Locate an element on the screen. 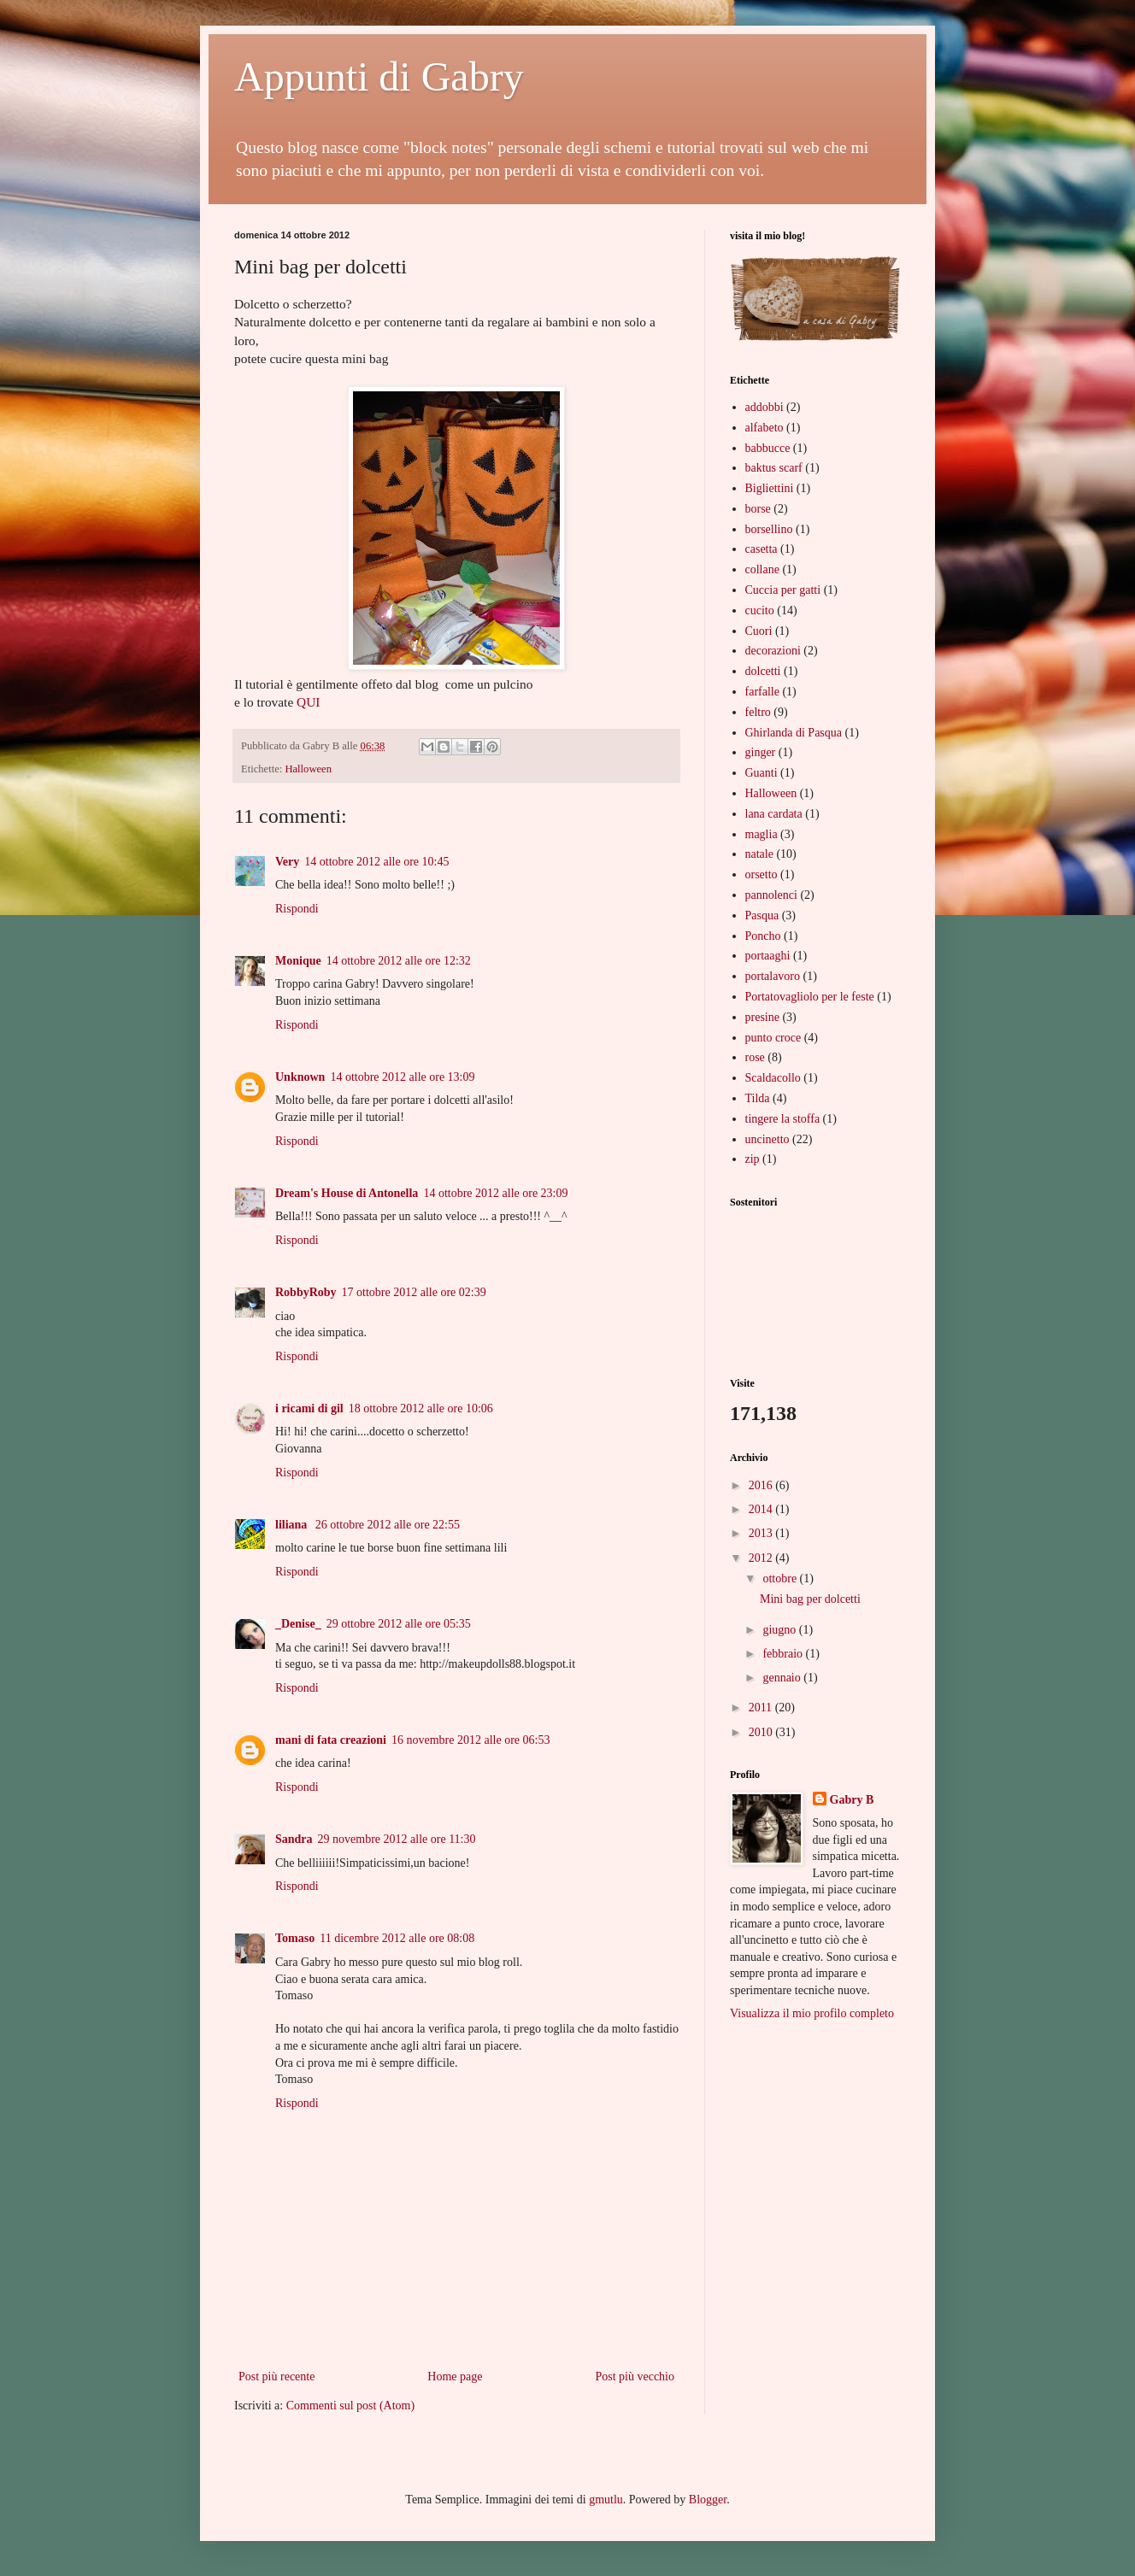  2012 is located at coordinates (762, 1558).